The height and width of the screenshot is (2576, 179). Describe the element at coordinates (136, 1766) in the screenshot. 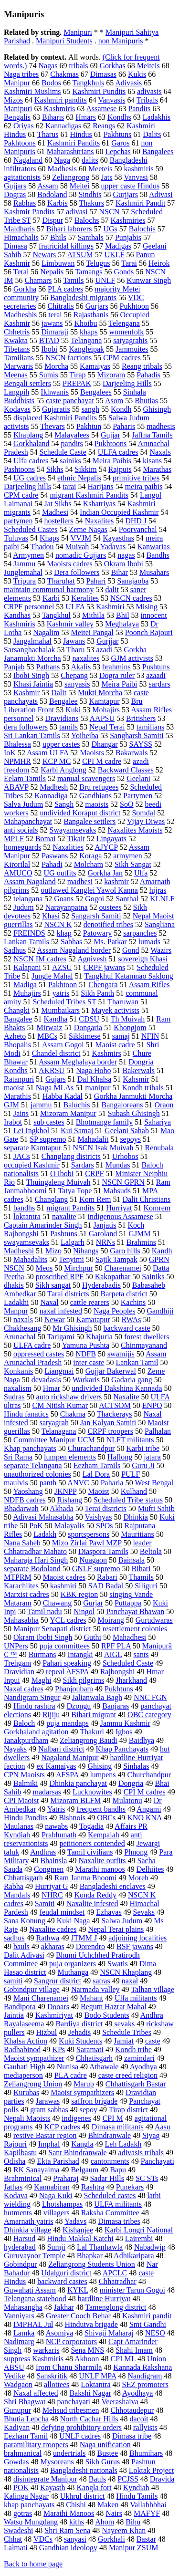

I see `Sinhalas` at that location.